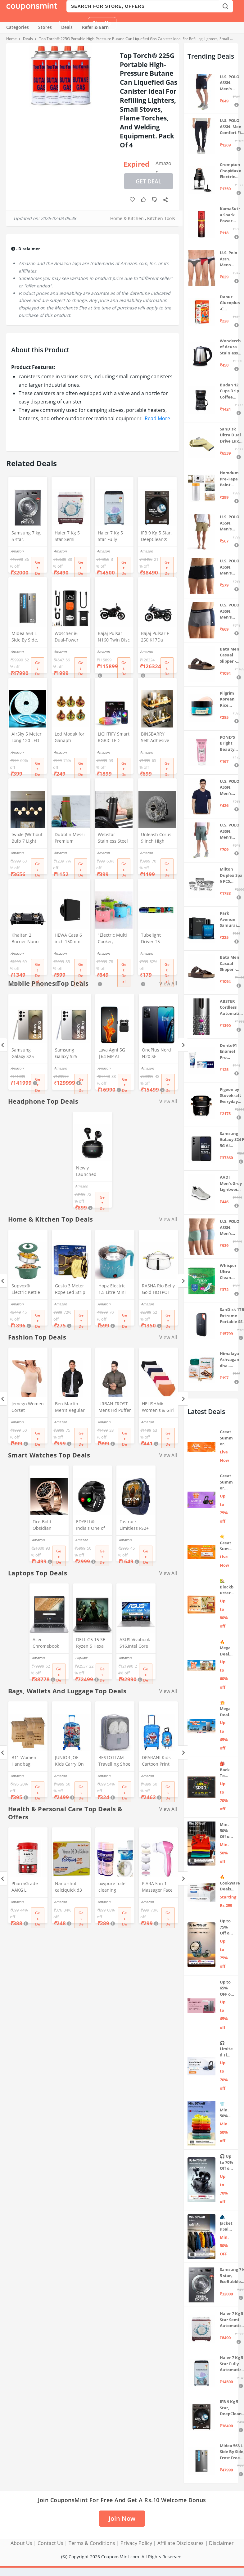 The width and height of the screenshot is (244, 2576). Describe the element at coordinates (229, 523) in the screenshot. I see `U.S. POLO ASSN. Men's Hybrid Shorts (IYAX-PL_Beige` at that location.